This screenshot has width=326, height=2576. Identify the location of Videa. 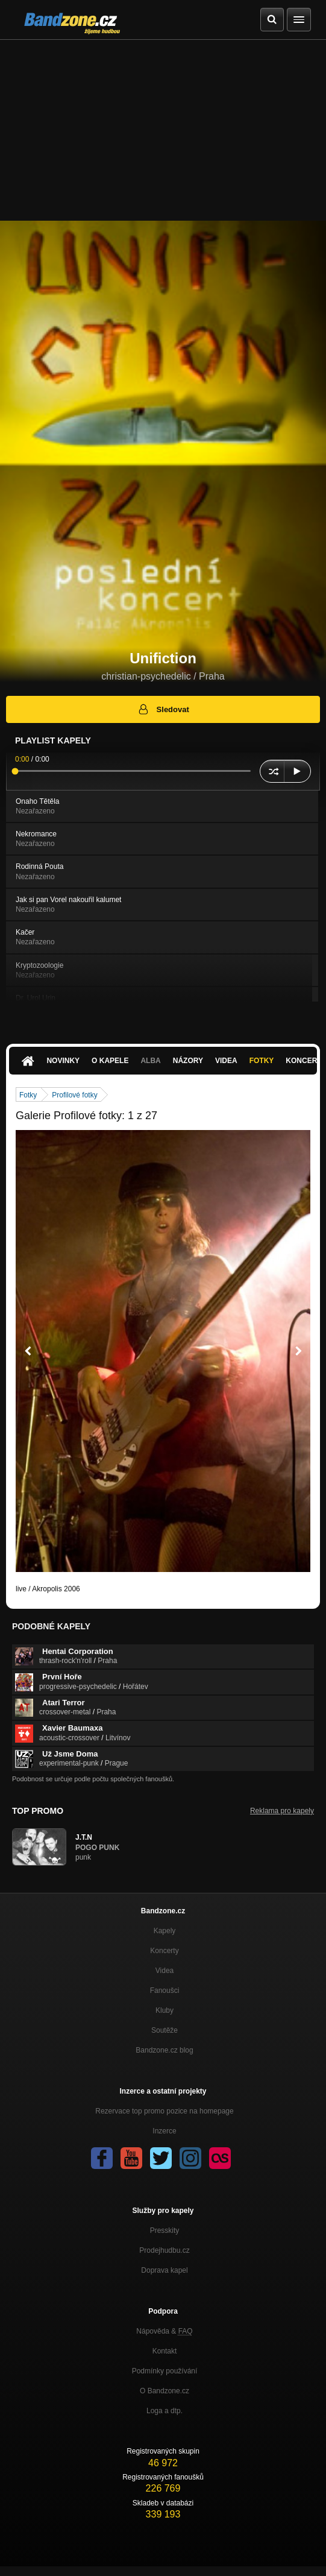
(226, 1060).